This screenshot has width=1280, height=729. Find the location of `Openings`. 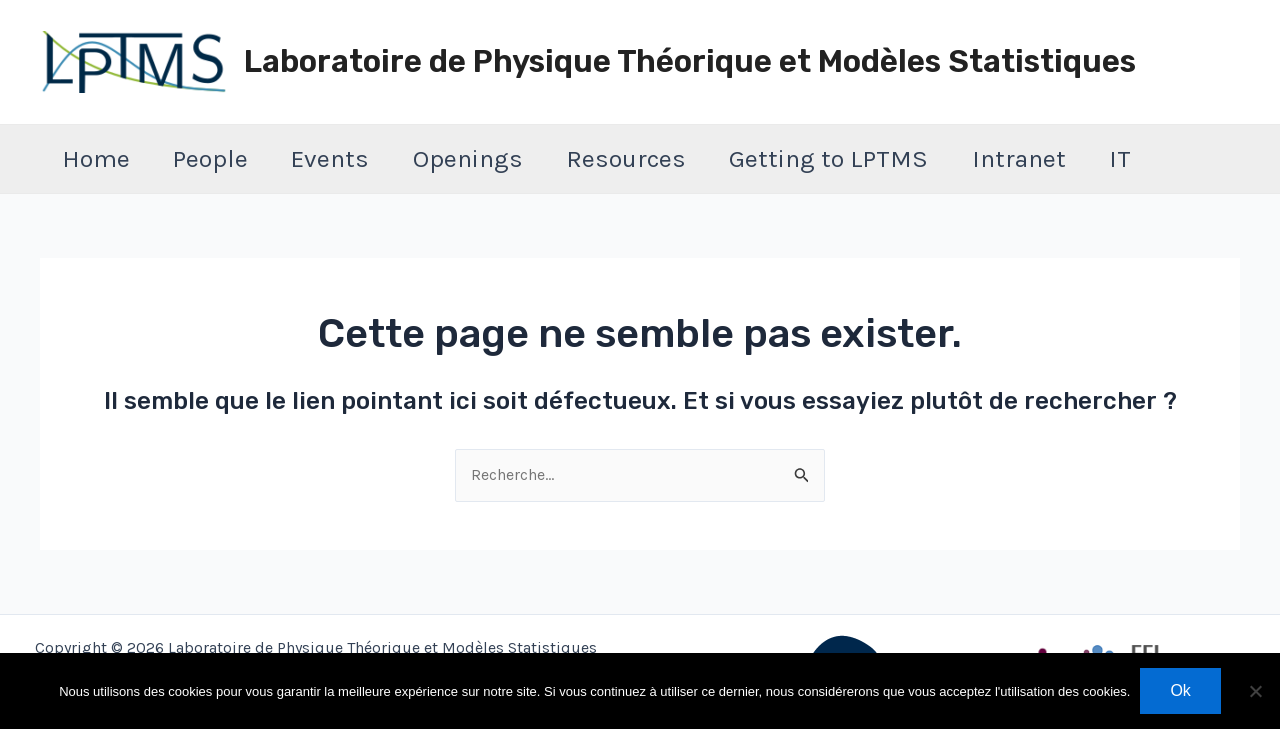

Openings is located at coordinates (491, 158).